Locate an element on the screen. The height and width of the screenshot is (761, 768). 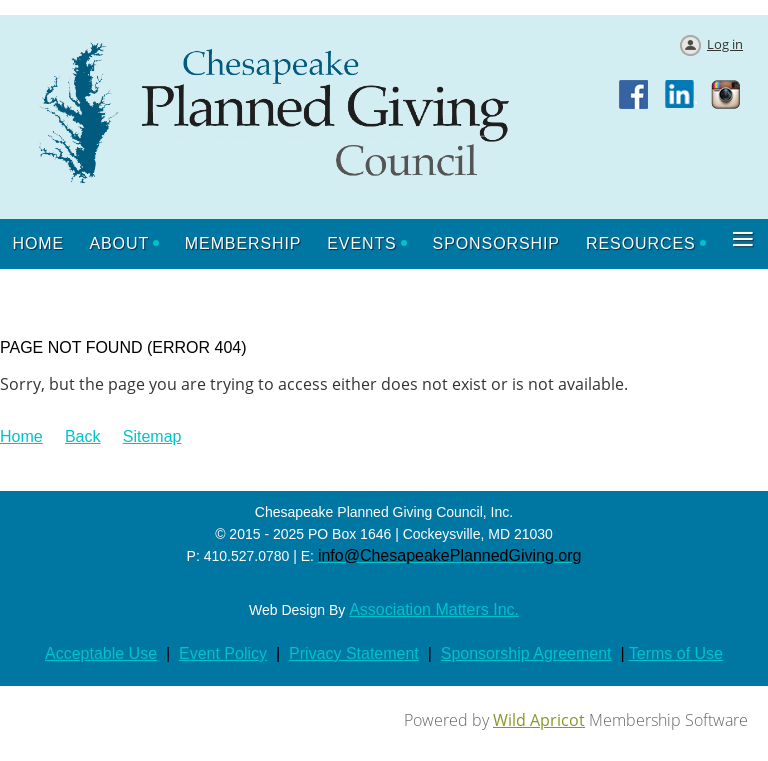
Acceptable Use is located at coordinates (101, 653).